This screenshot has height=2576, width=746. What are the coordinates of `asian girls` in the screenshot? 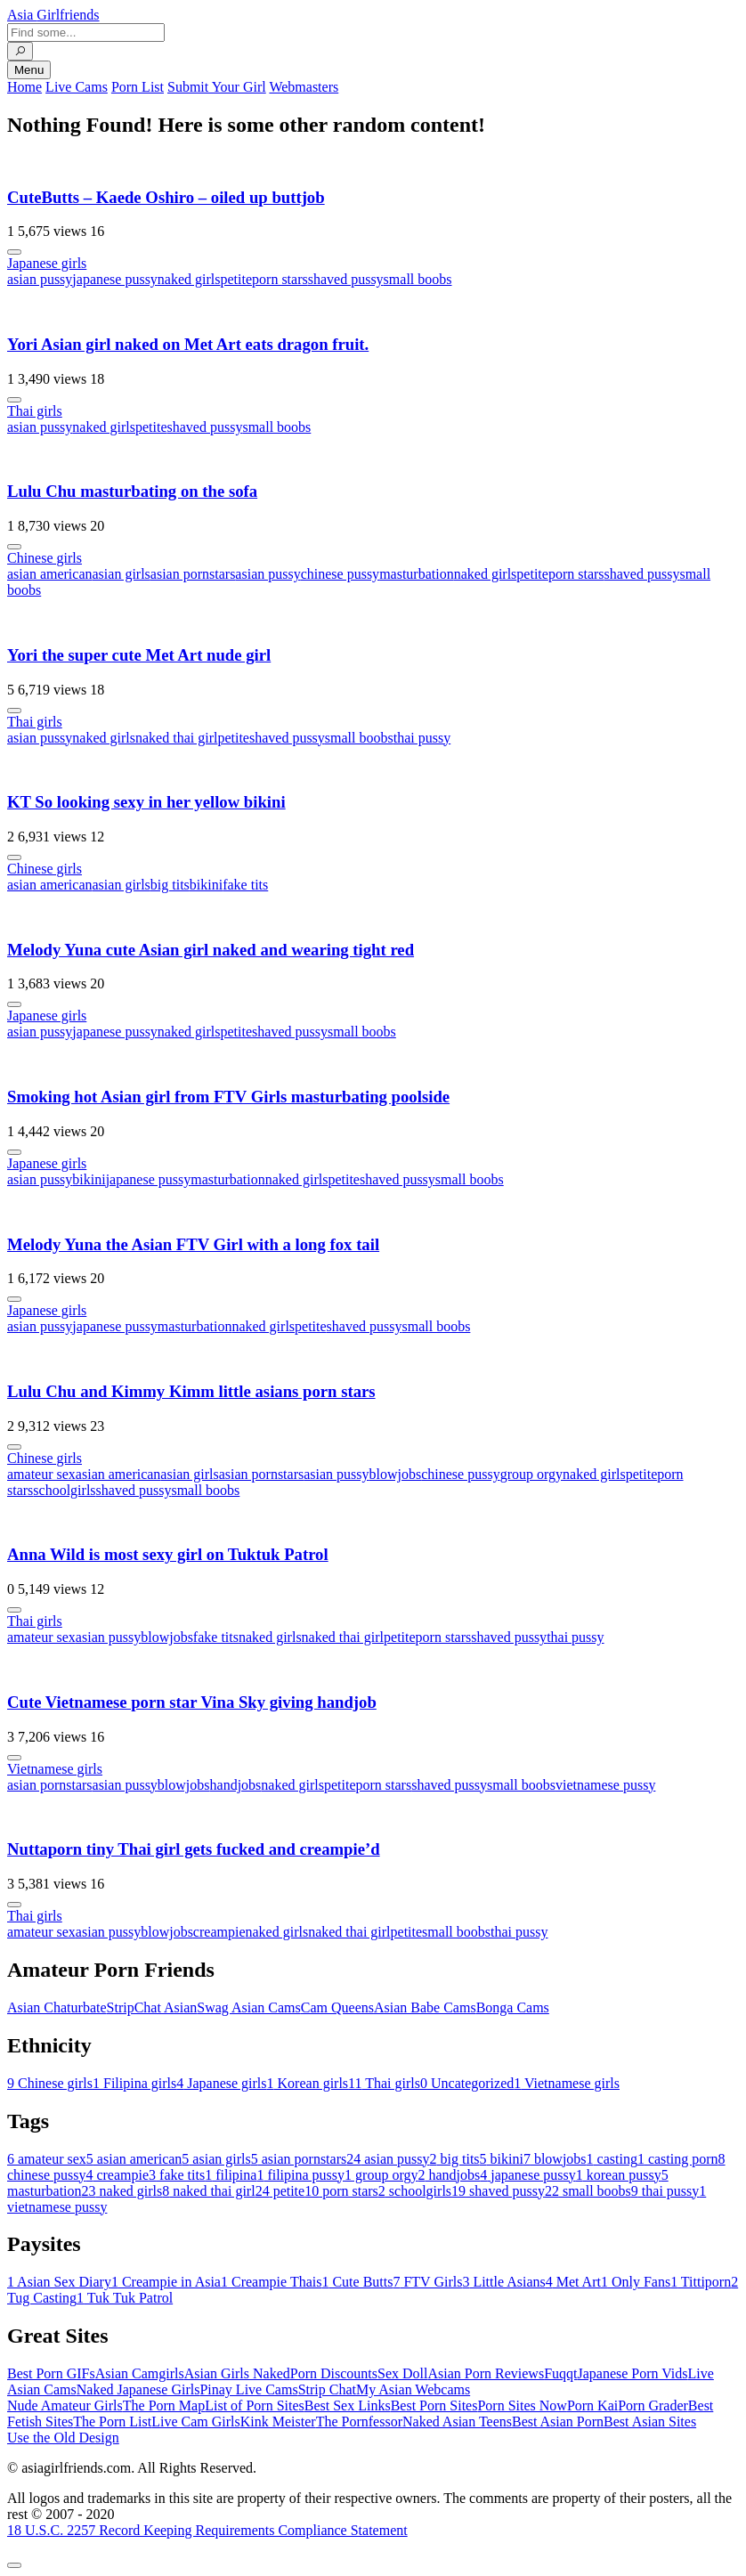 It's located at (121, 573).